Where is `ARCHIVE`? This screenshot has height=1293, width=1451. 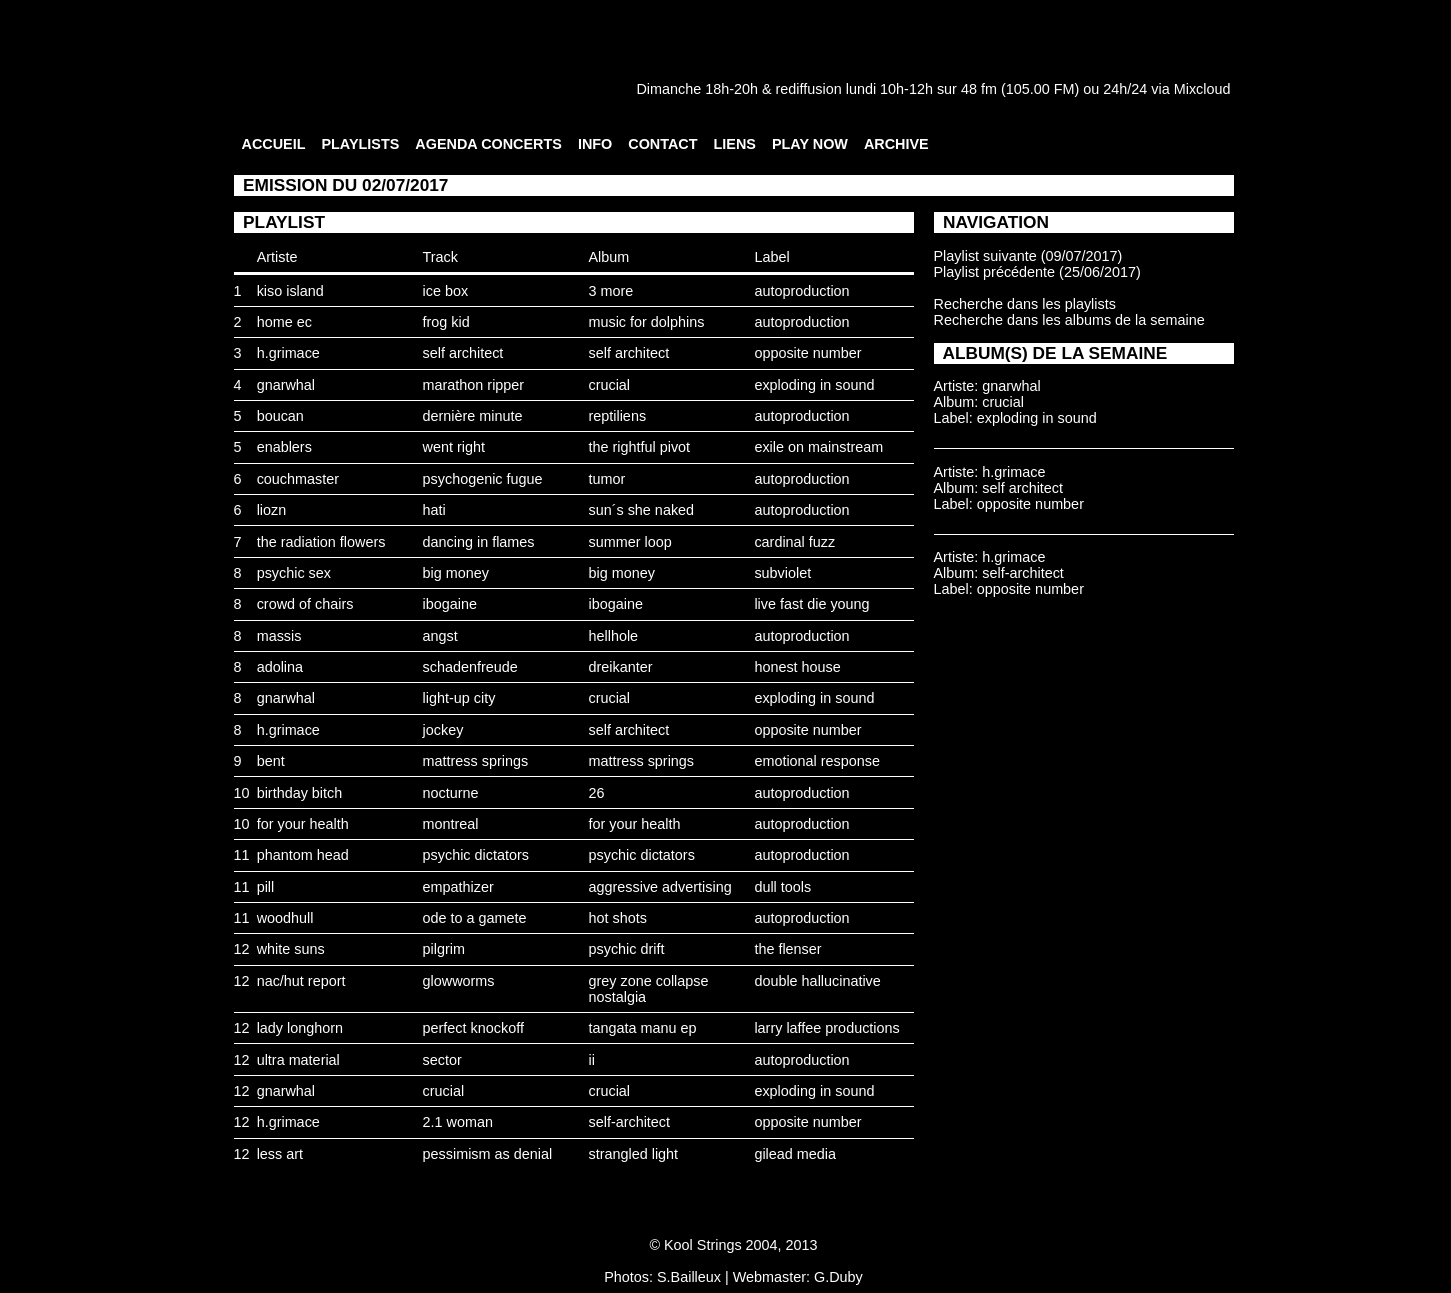 ARCHIVE is located at coordinates (896, 144).